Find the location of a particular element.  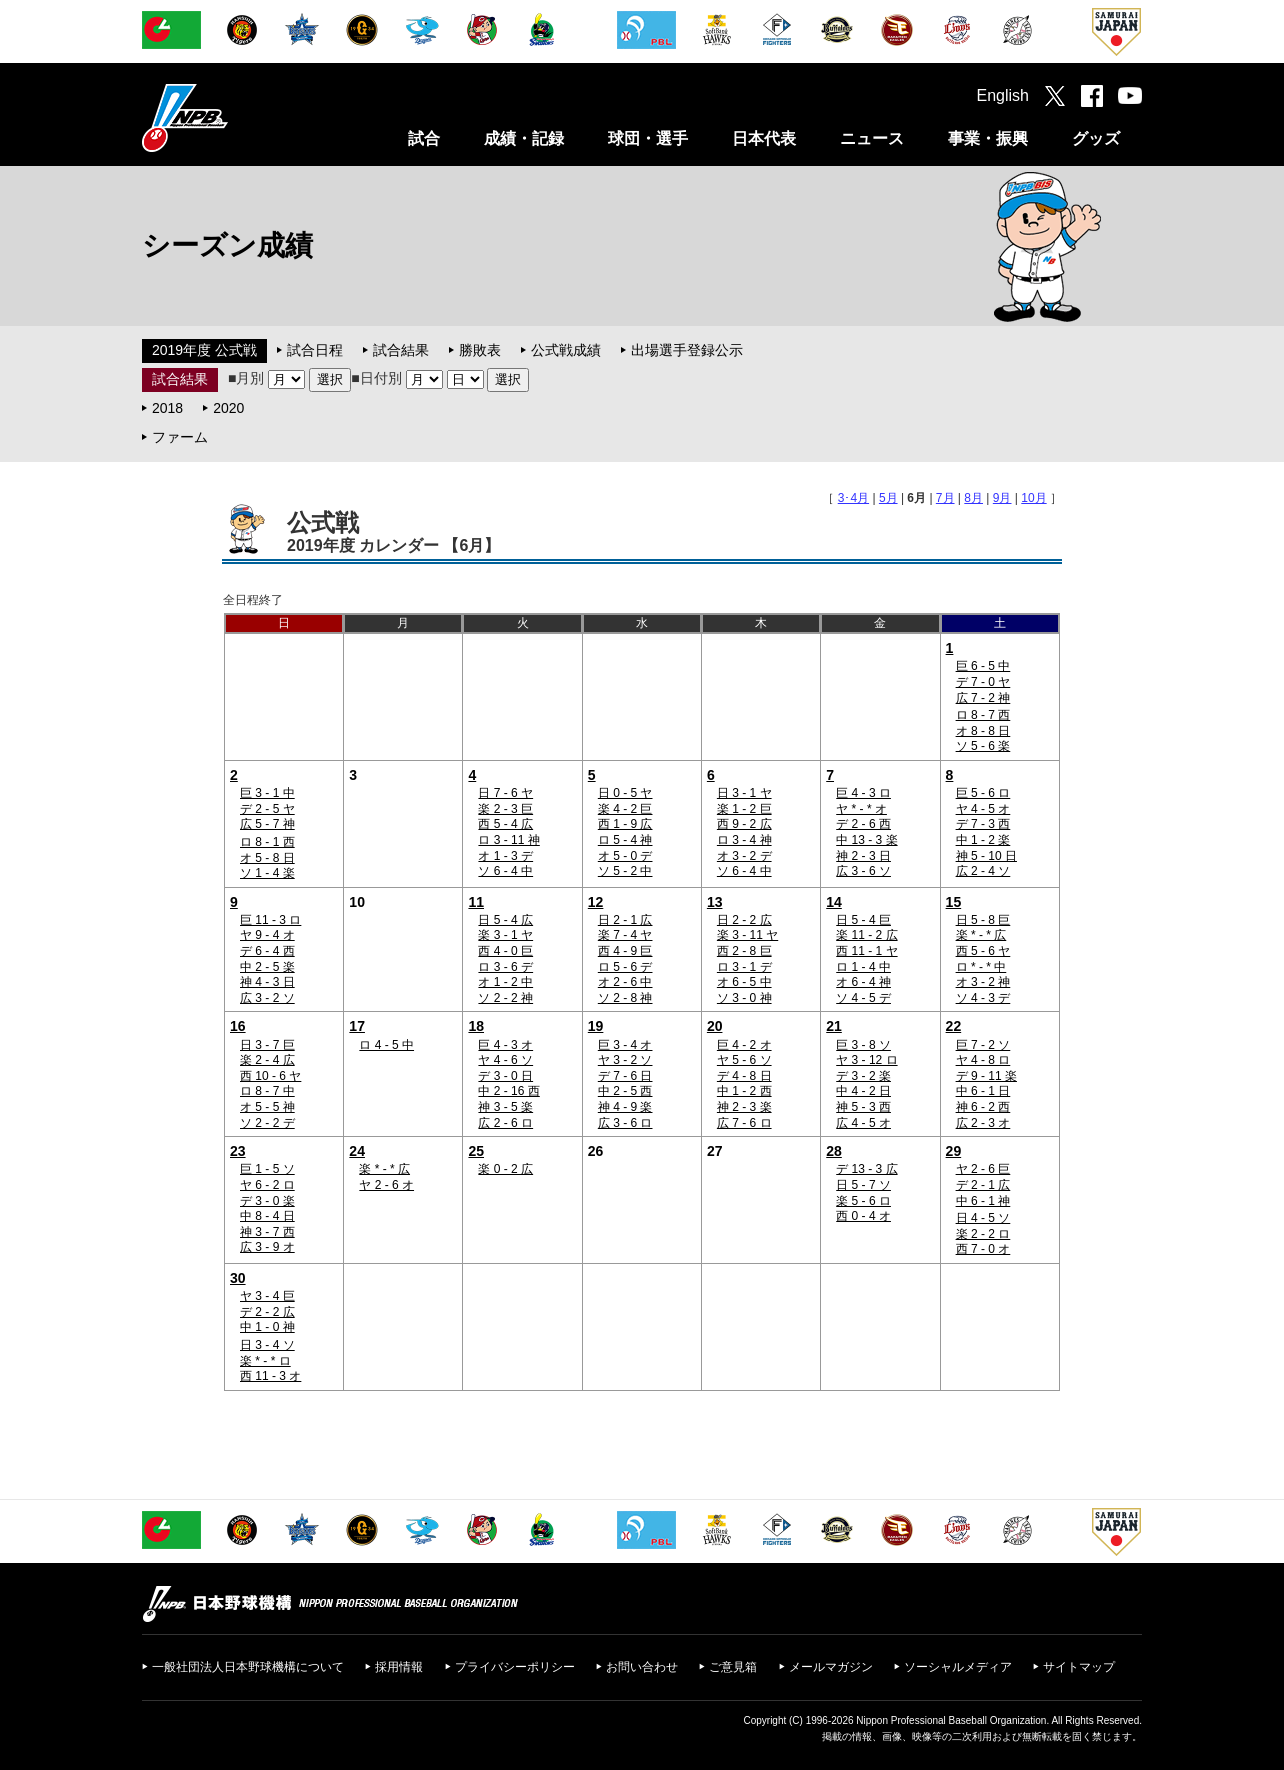

日 4 - 5 ソ is located at coordinates (983, 1218).